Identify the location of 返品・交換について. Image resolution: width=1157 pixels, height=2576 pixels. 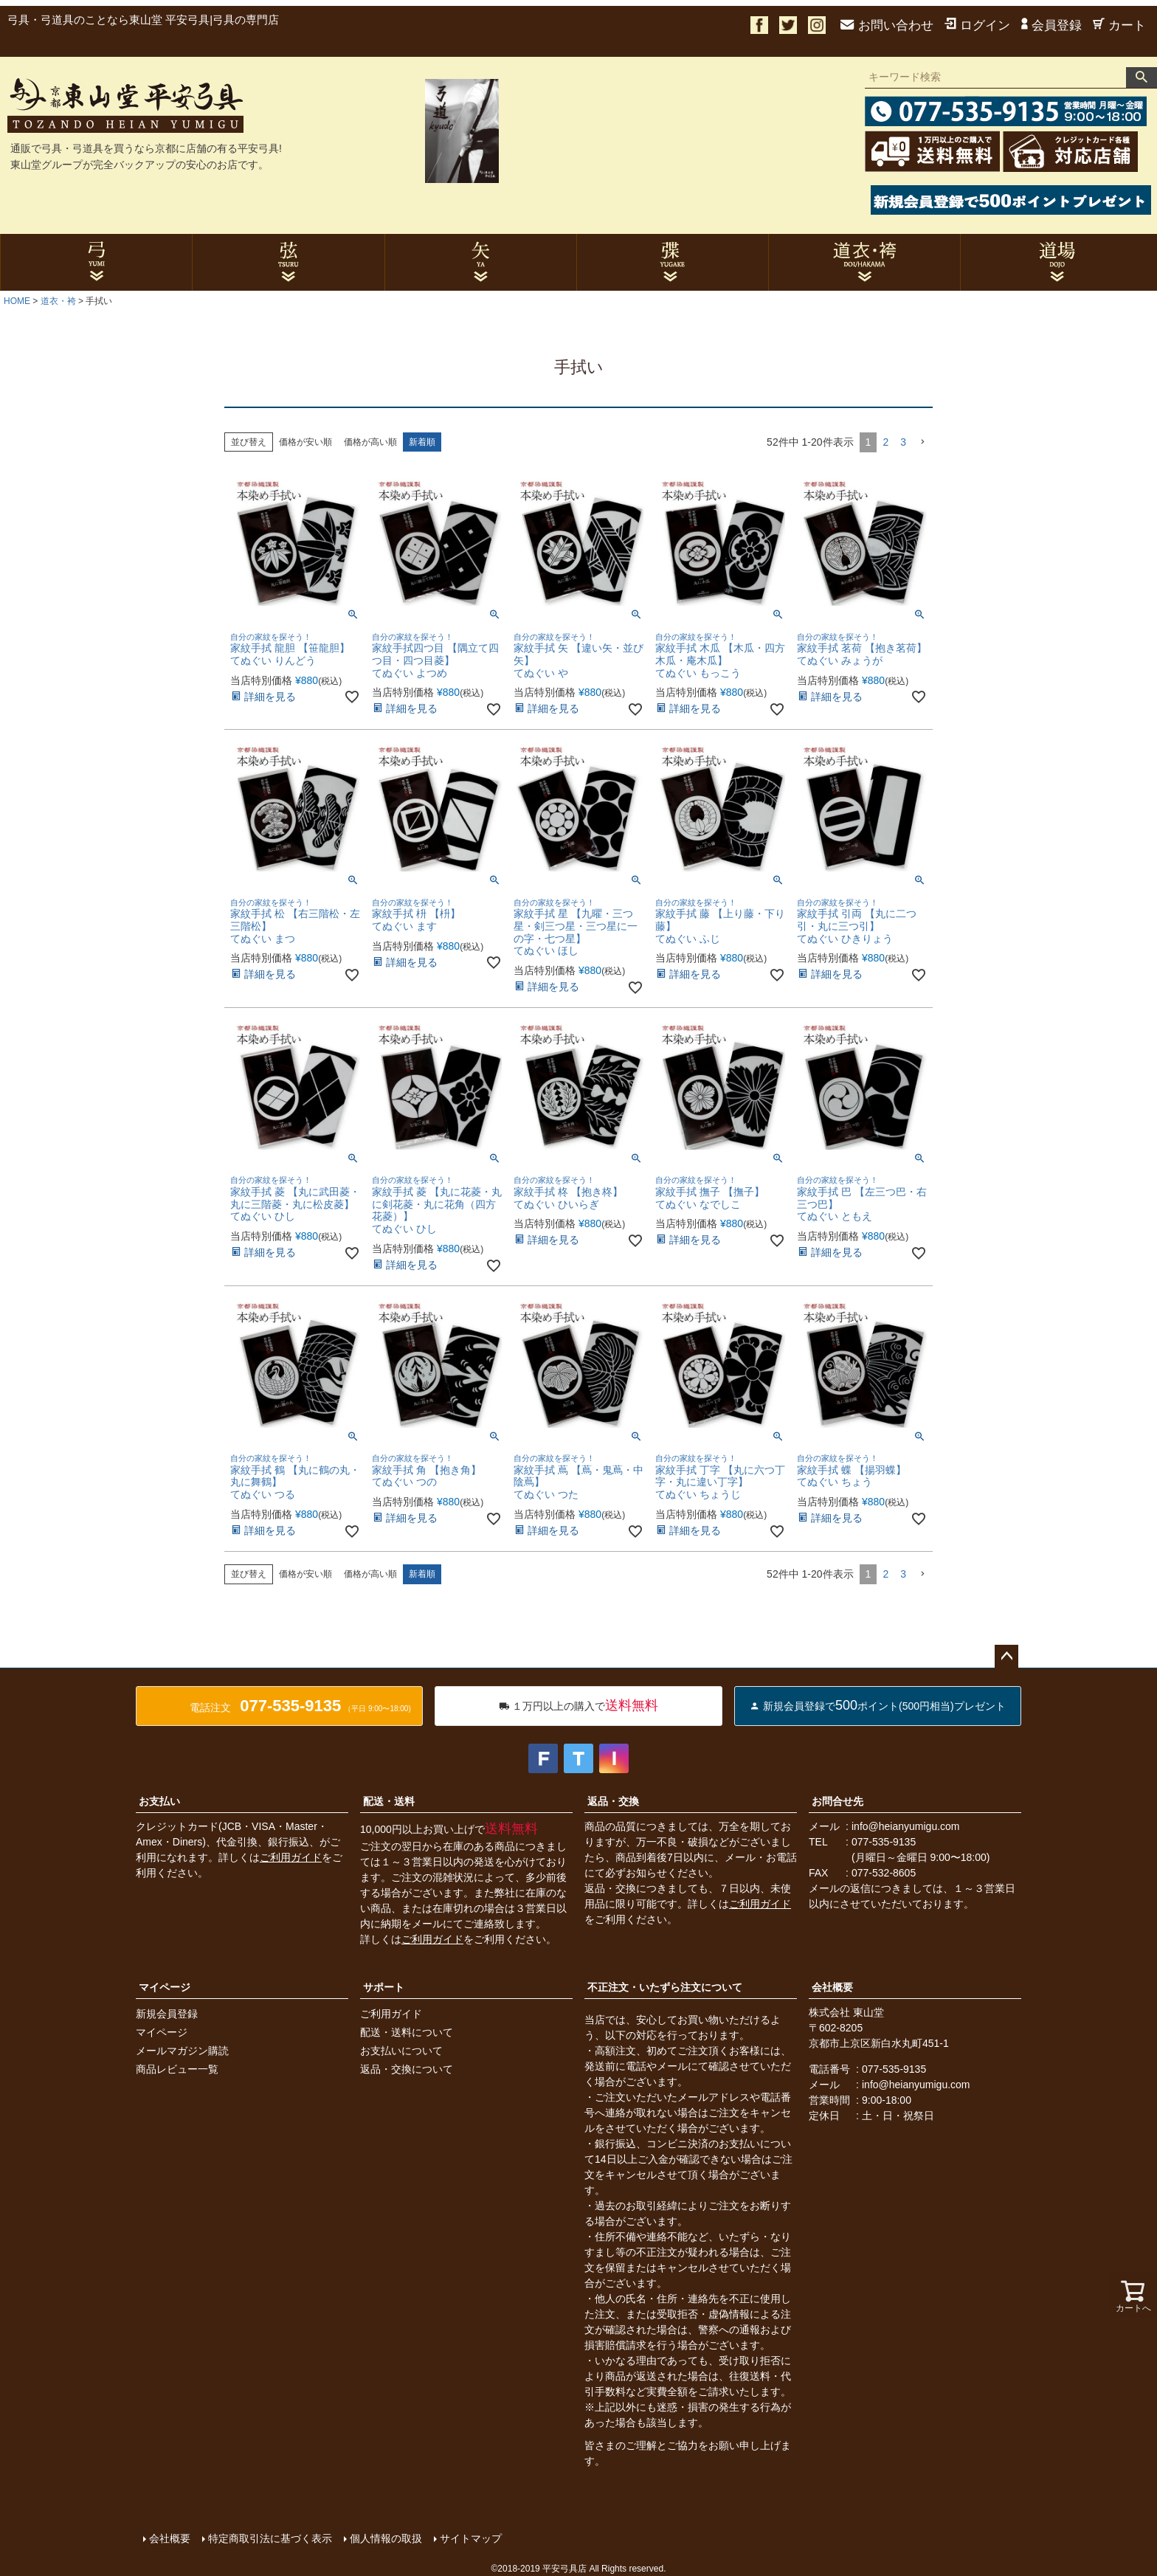
(406, 2069).